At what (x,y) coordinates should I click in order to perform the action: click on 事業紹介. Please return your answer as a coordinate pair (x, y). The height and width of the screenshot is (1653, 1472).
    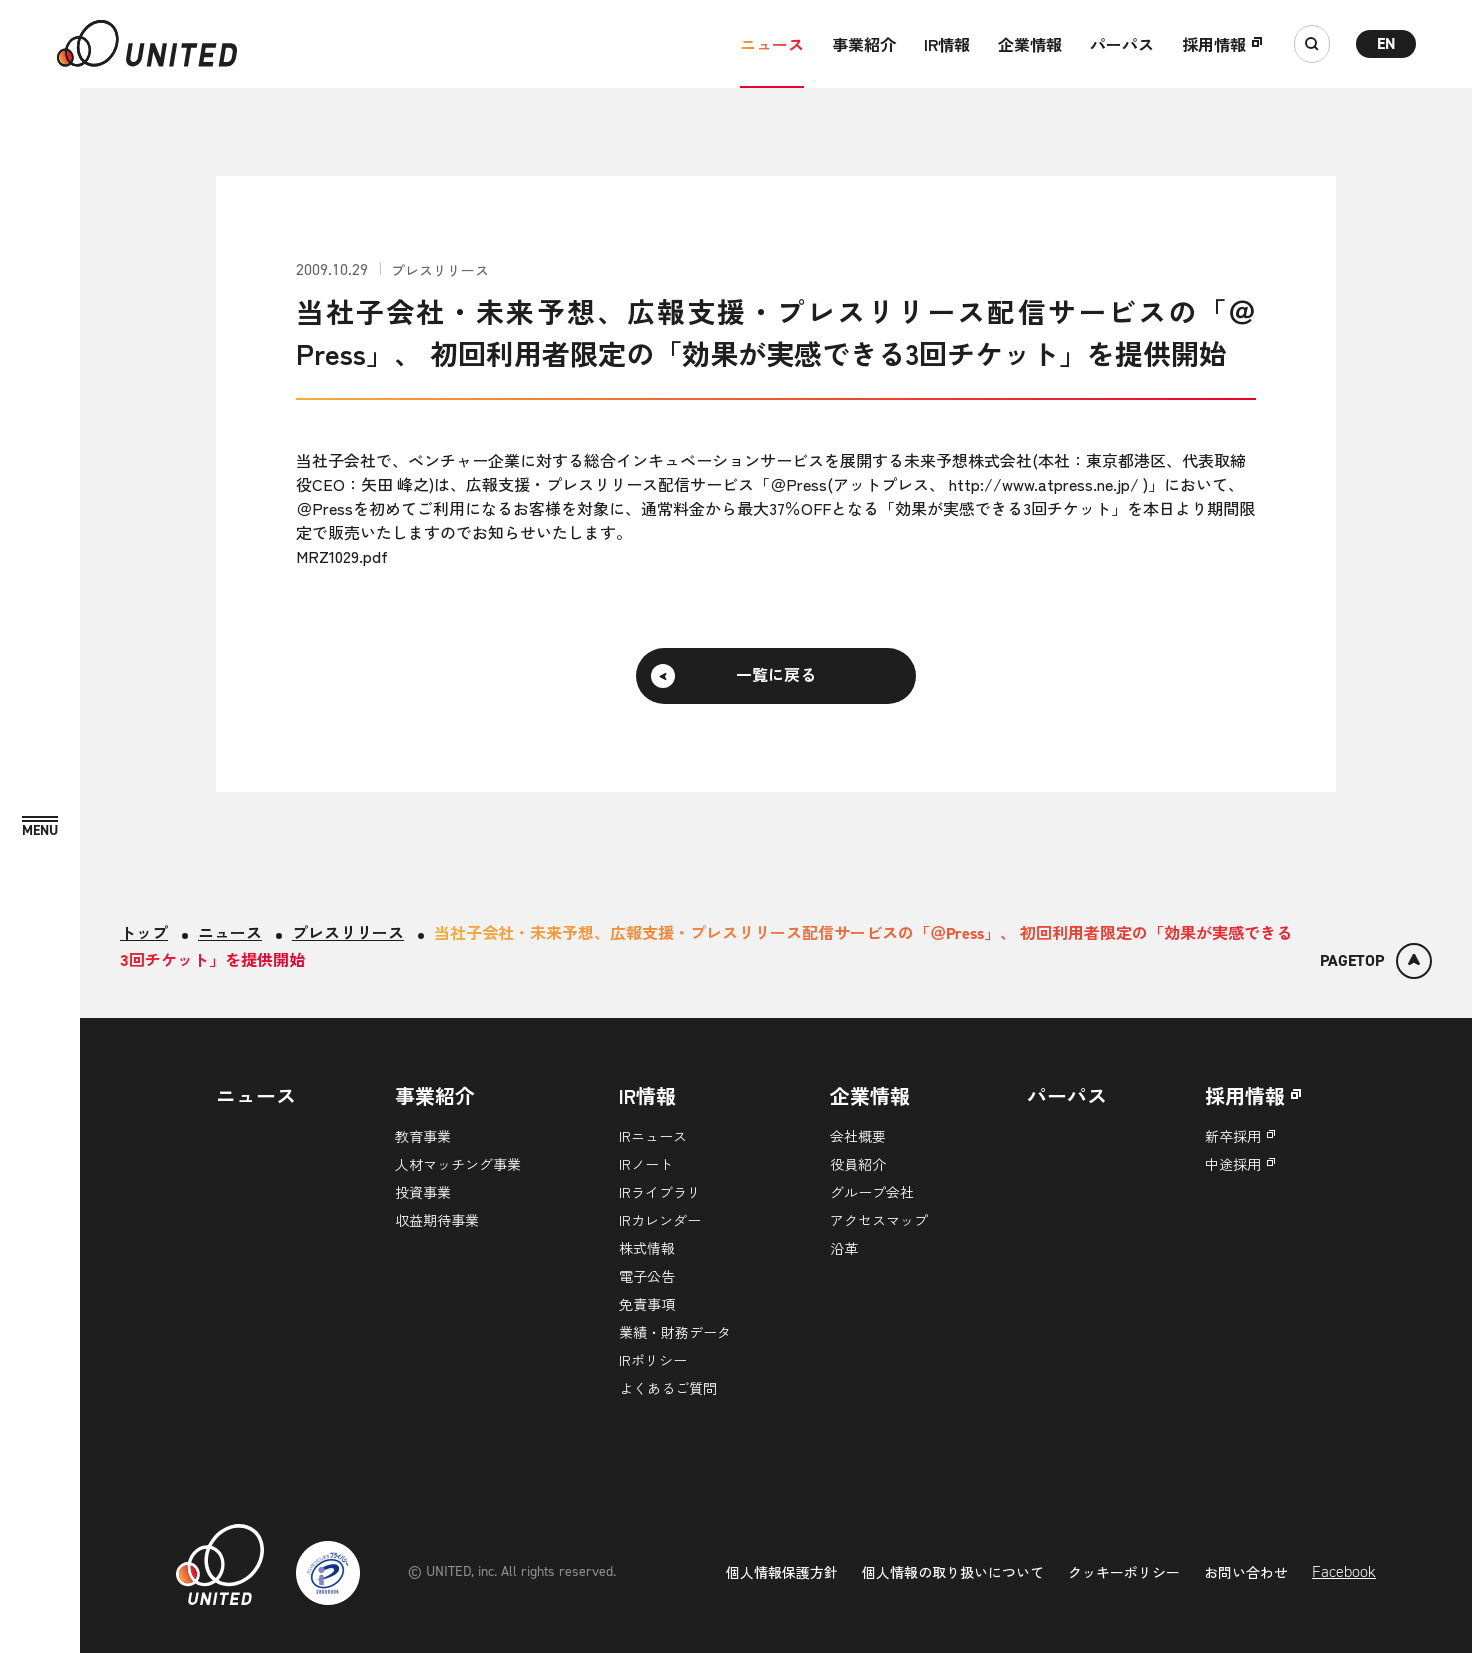
    Looking at the image, I should click on (864, 44).